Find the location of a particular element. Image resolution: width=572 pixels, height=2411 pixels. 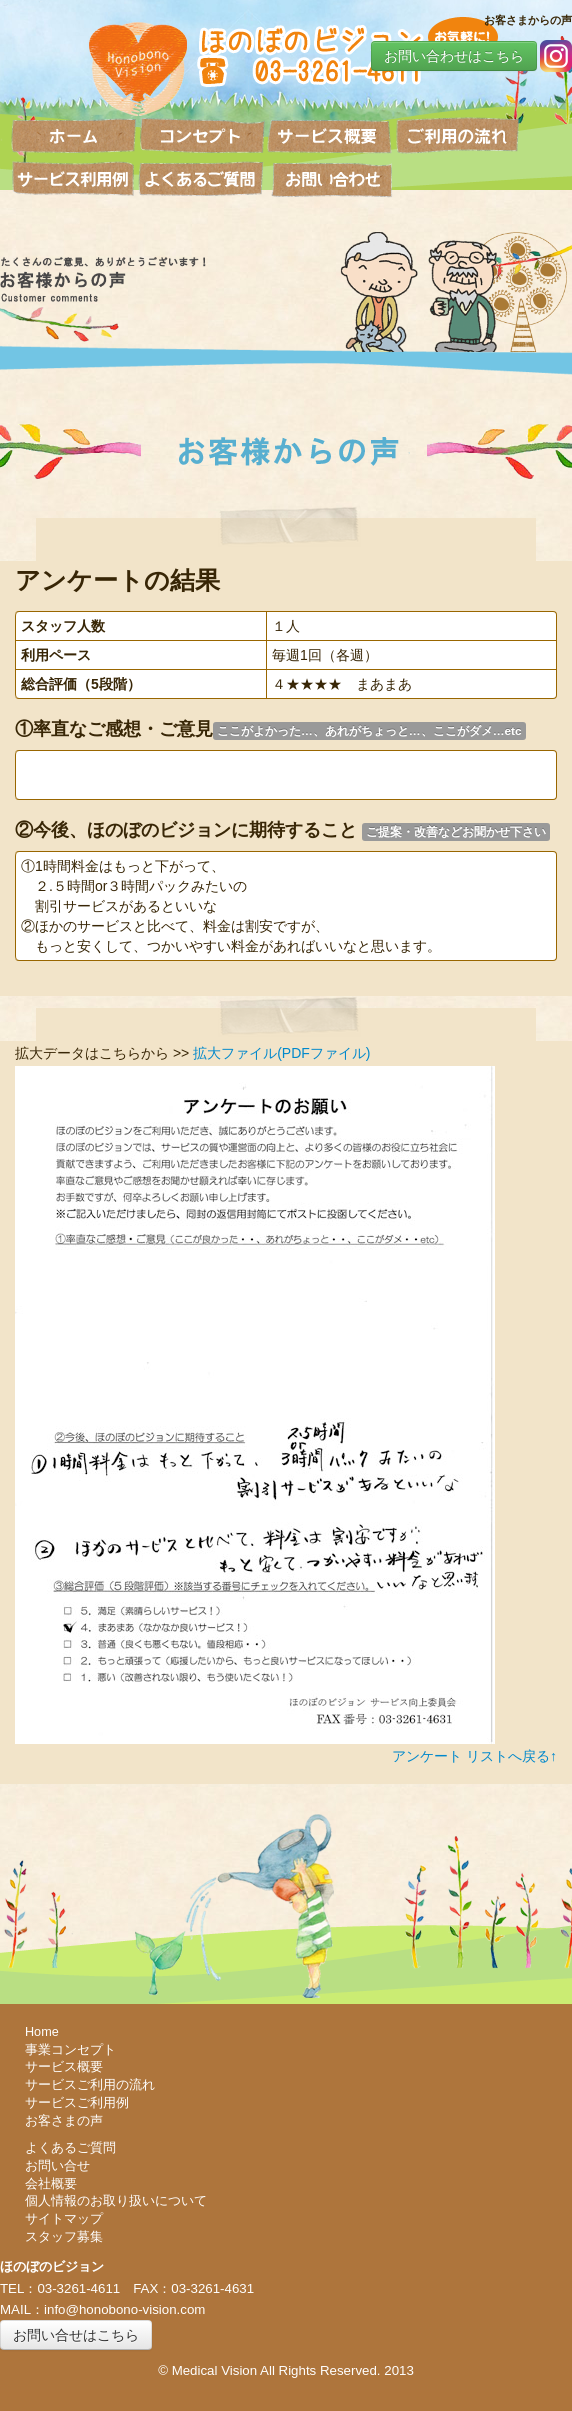

サービス概要 is located at coordinates (64, 2067).